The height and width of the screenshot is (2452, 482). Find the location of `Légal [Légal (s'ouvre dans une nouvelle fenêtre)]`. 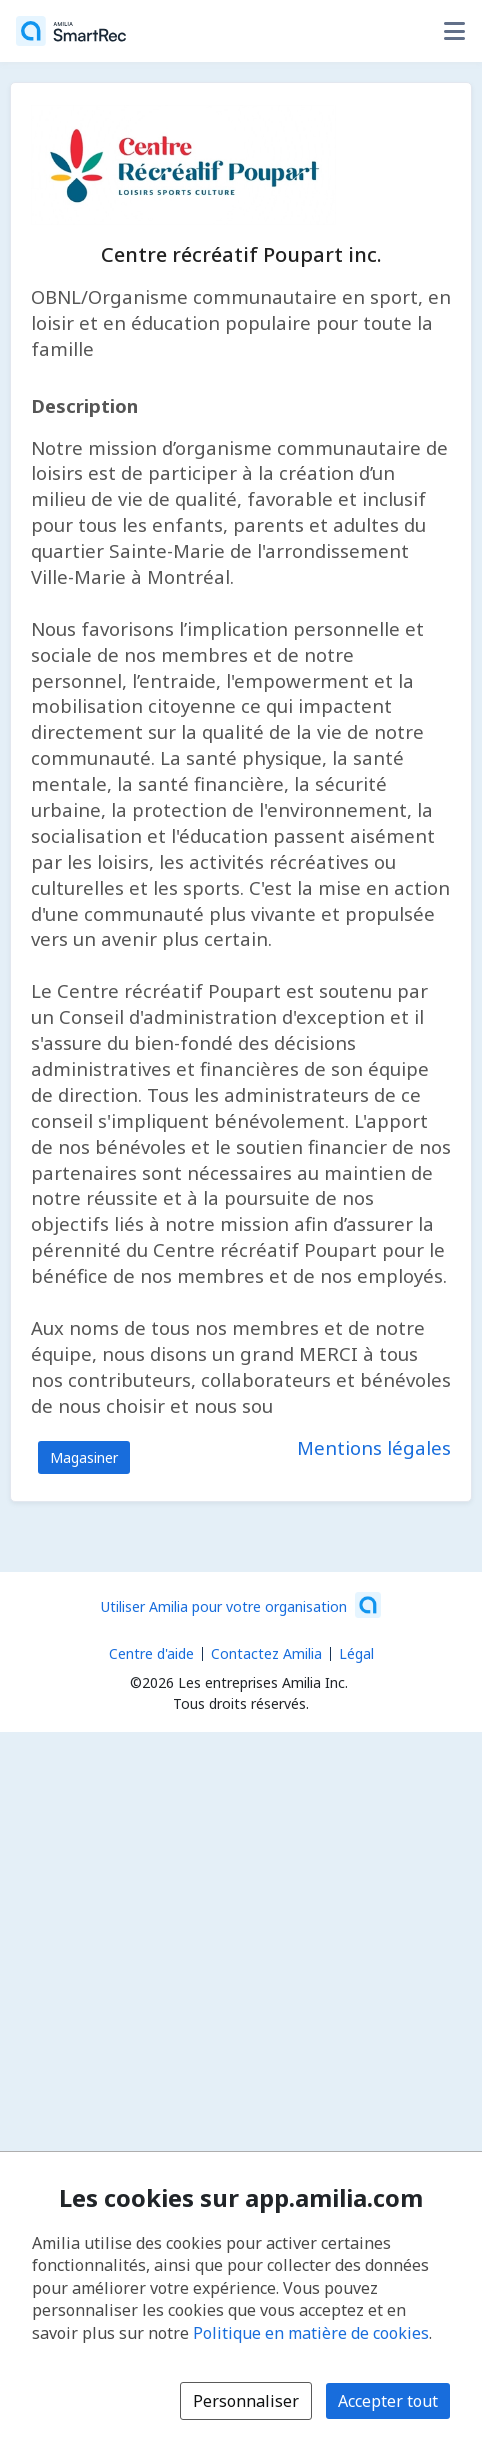

Légal [Légal (s'ouvre dans une nouvelle fenêtre)] is located at coordinates (356, 1653).